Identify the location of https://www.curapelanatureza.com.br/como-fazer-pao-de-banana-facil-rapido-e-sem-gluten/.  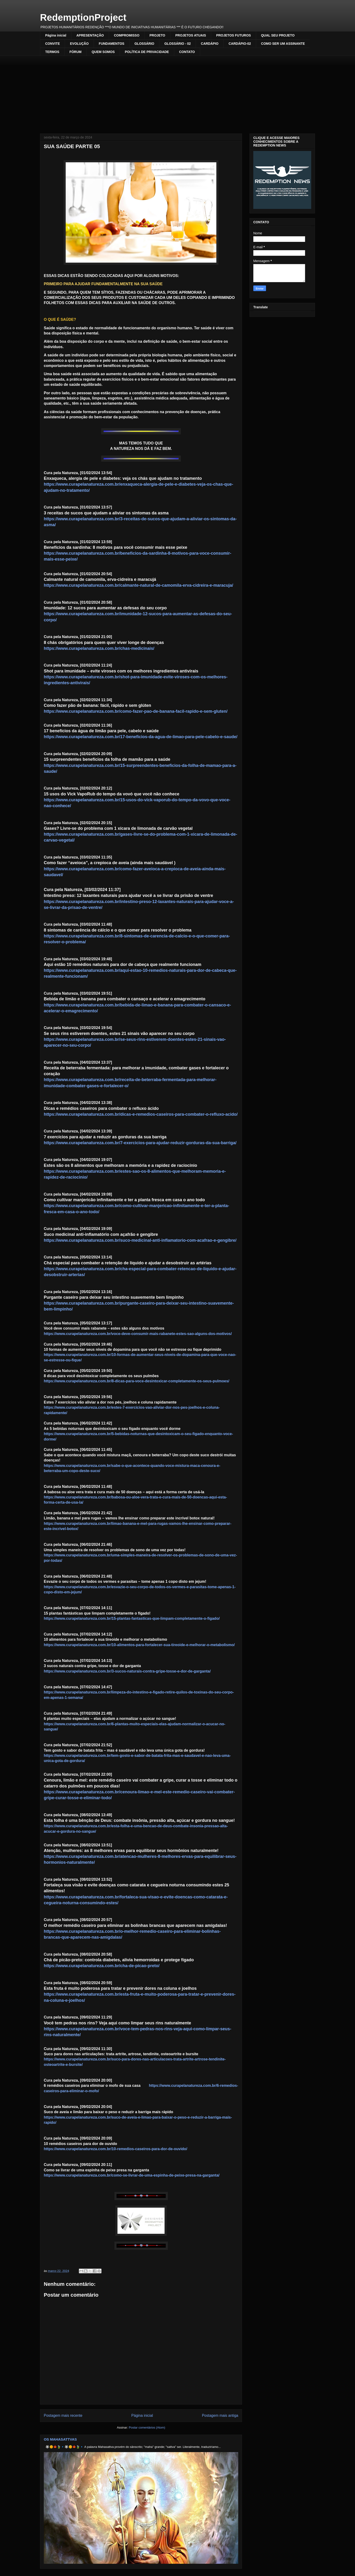
(135, 711).